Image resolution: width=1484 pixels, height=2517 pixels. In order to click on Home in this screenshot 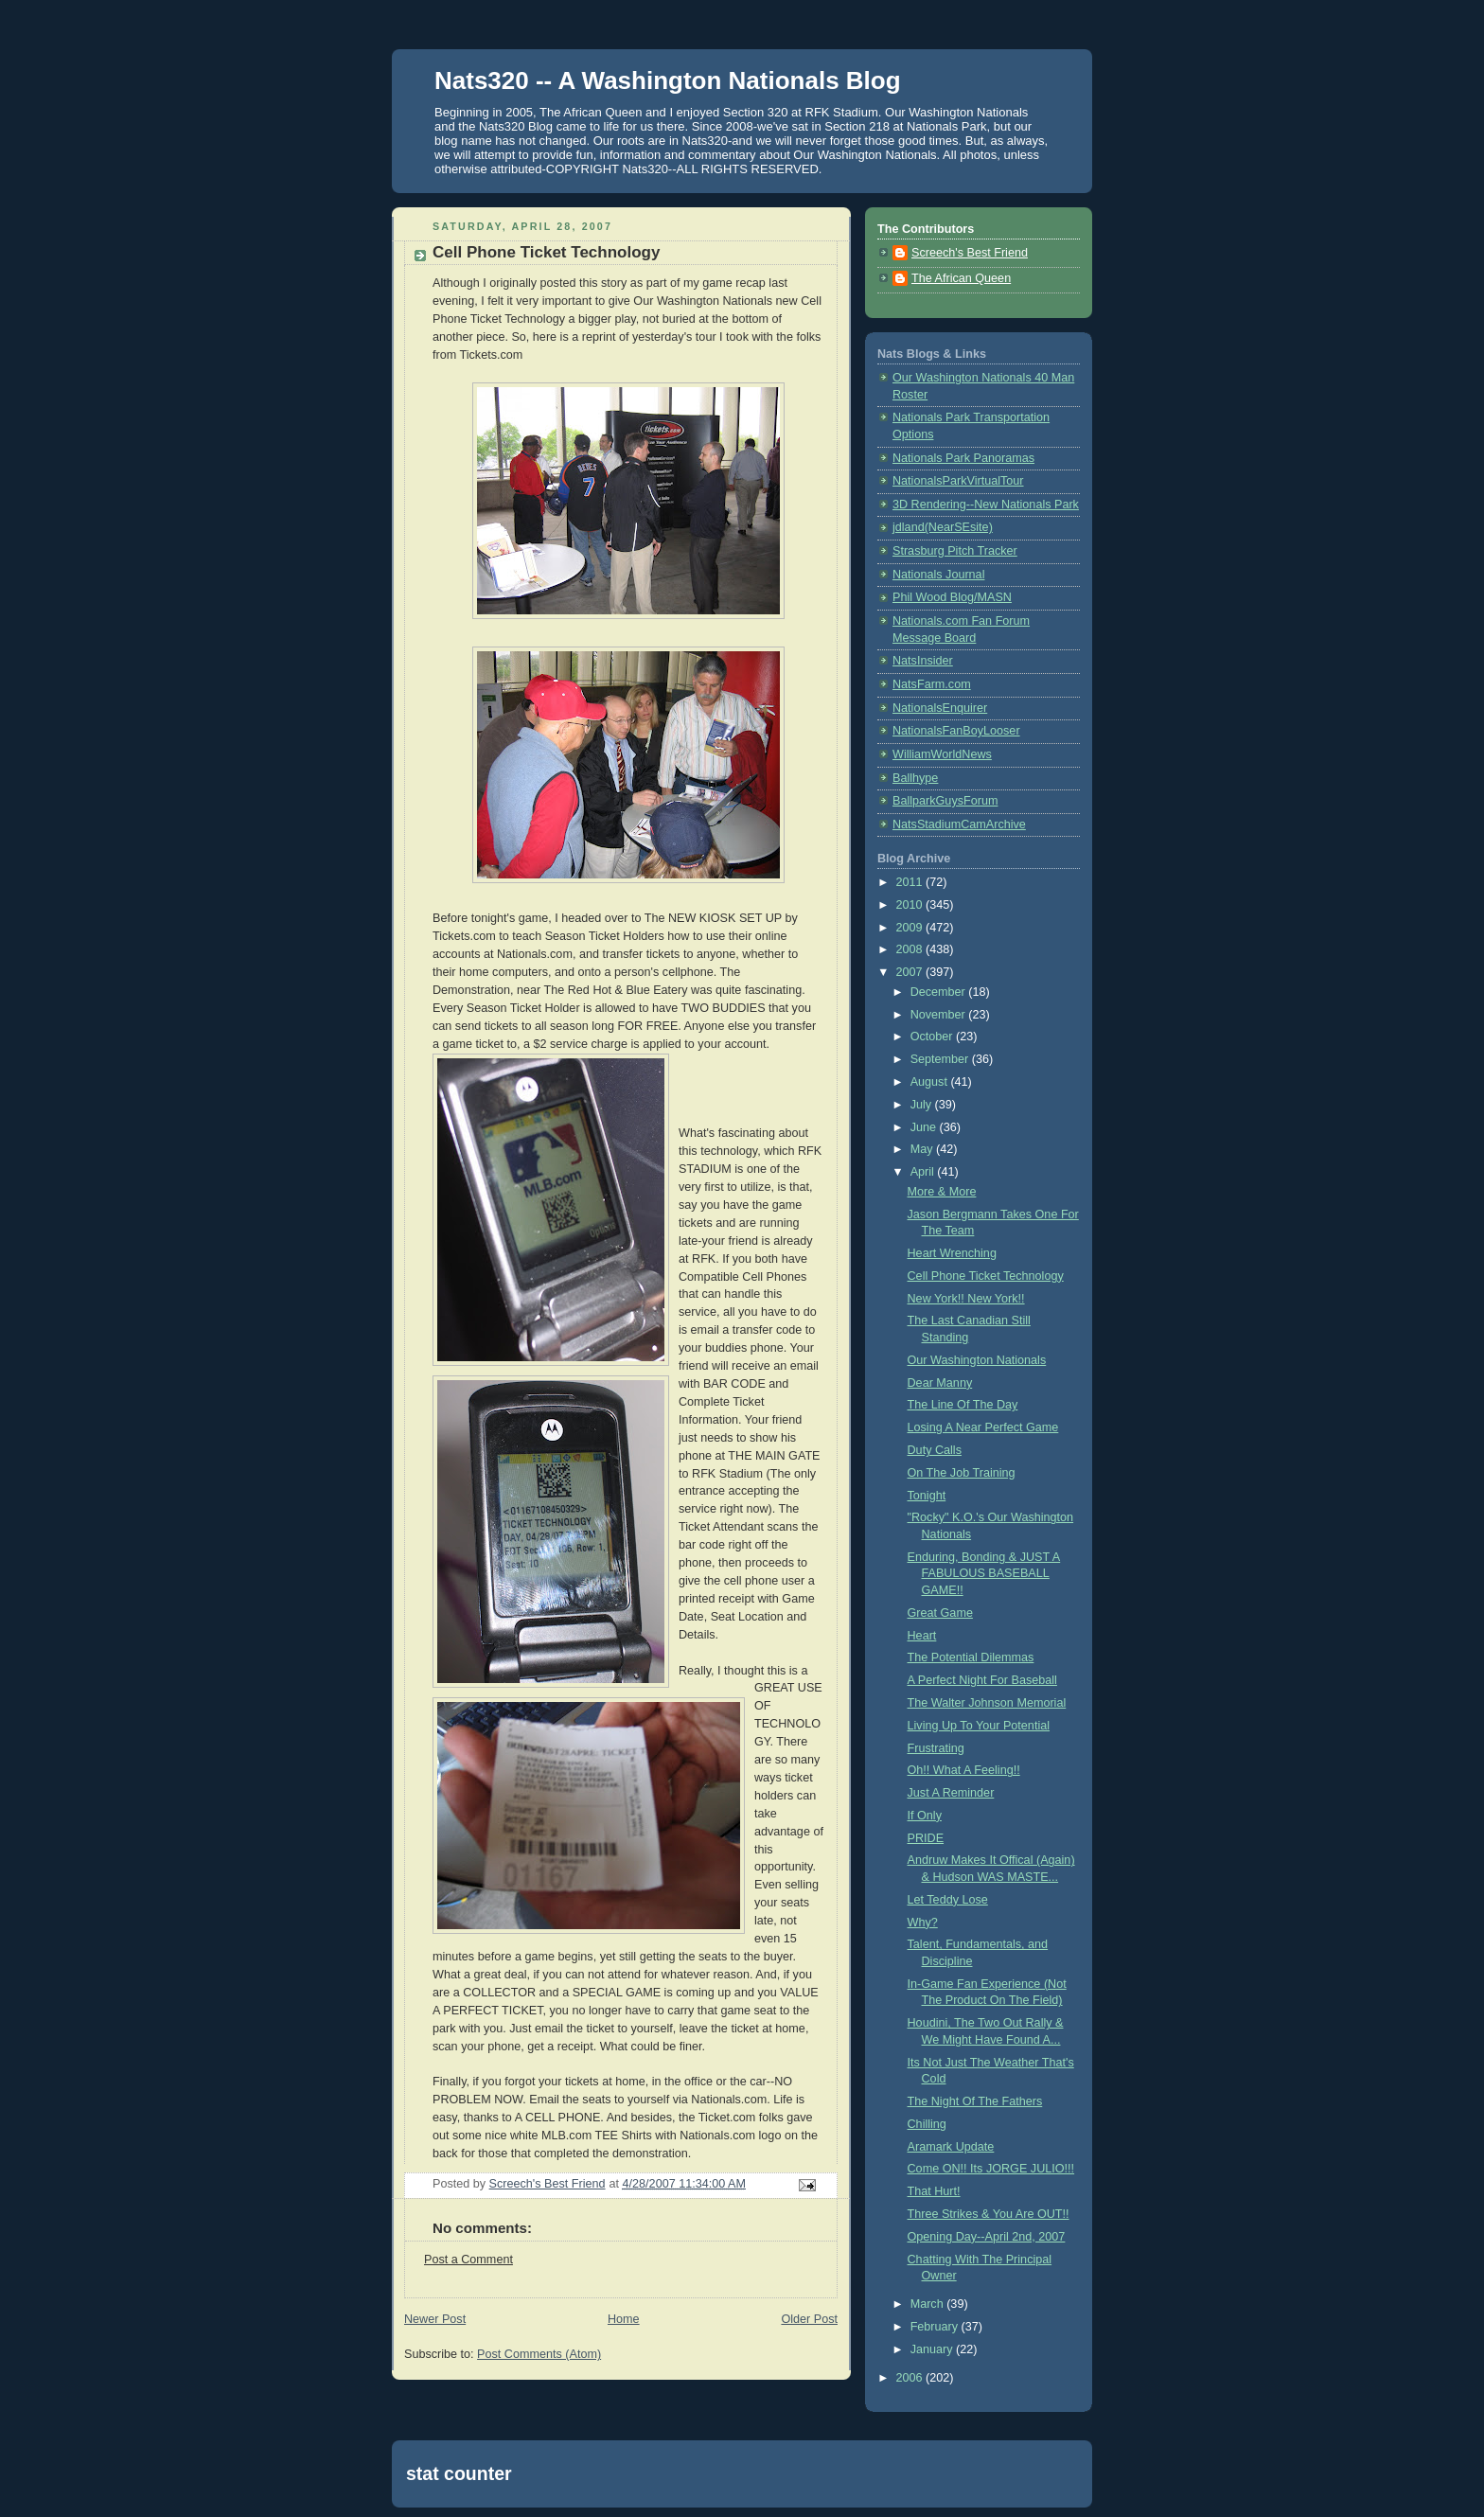, I will do `click(624, 2319)`.